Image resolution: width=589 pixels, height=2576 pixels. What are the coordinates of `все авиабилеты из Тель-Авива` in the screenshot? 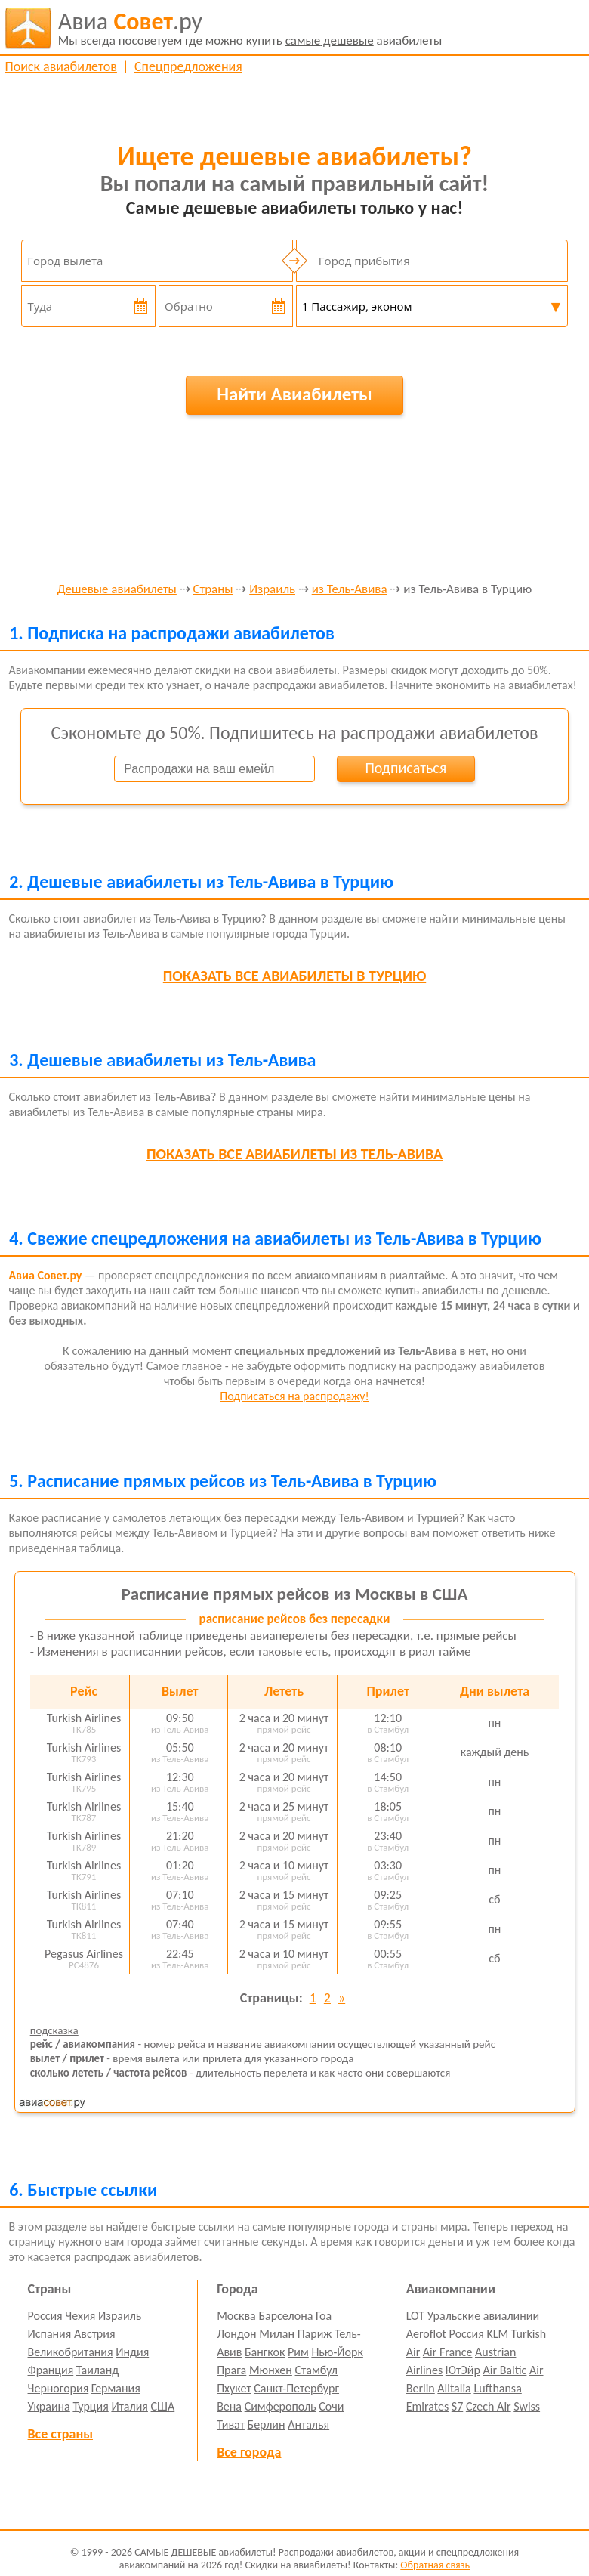 It's located at (294, 1153).